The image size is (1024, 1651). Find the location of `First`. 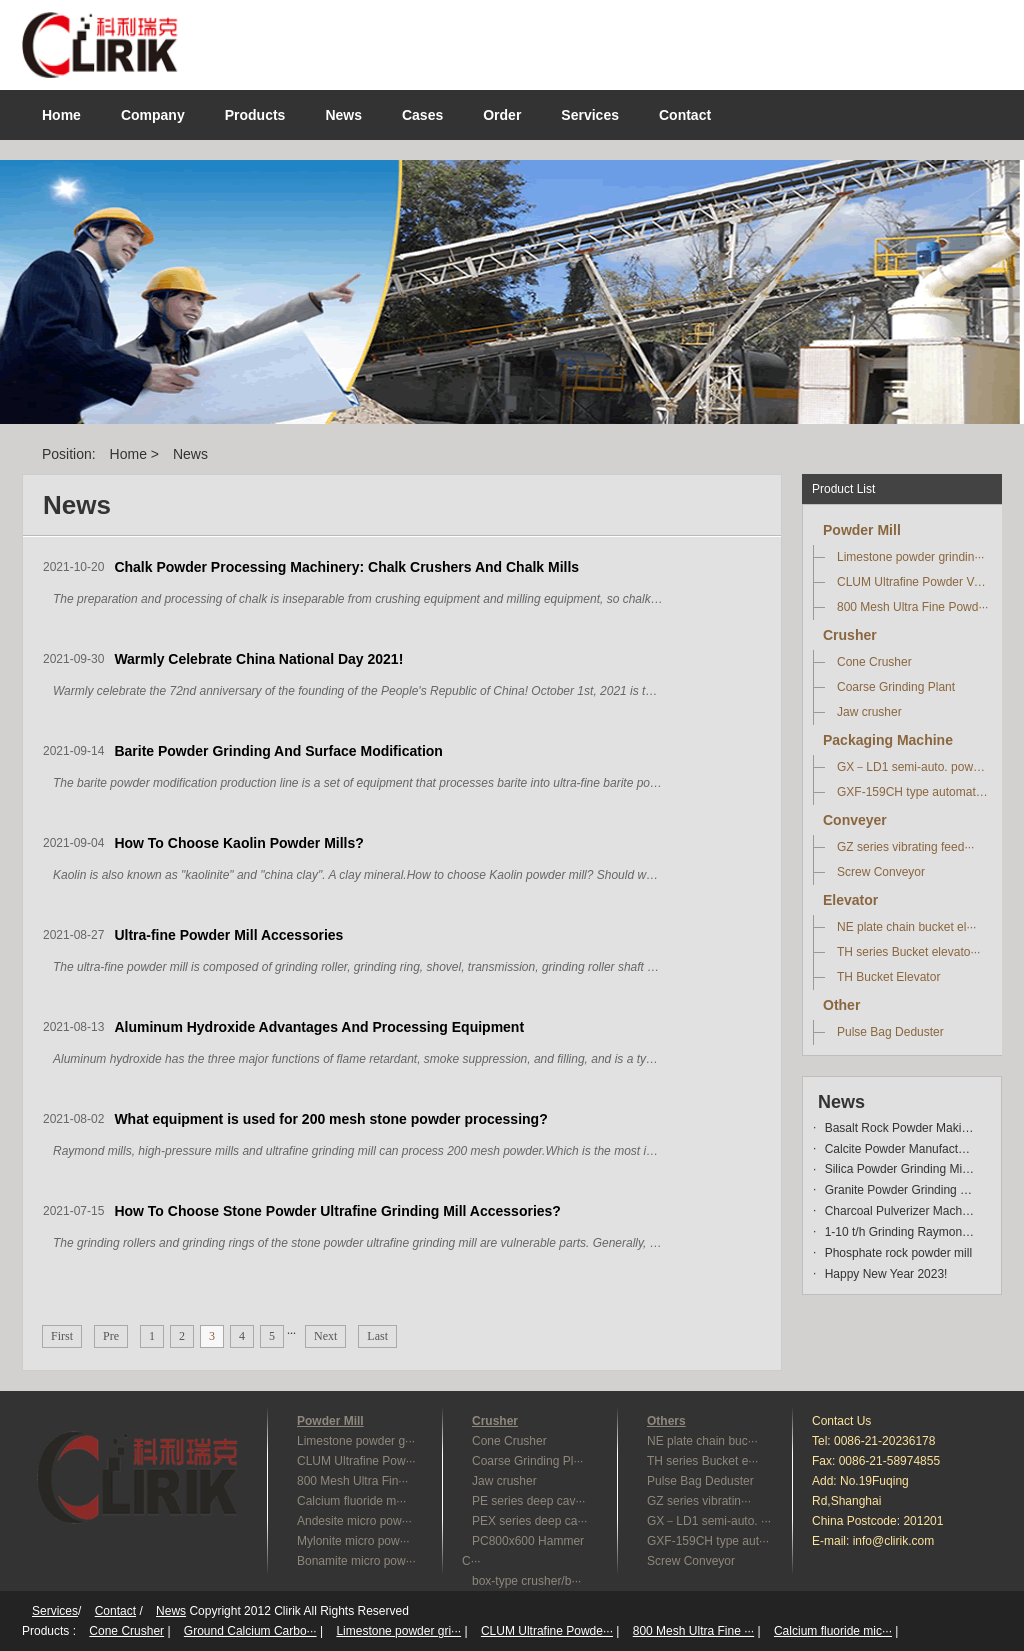

First is located at coordinates (62, 1336).